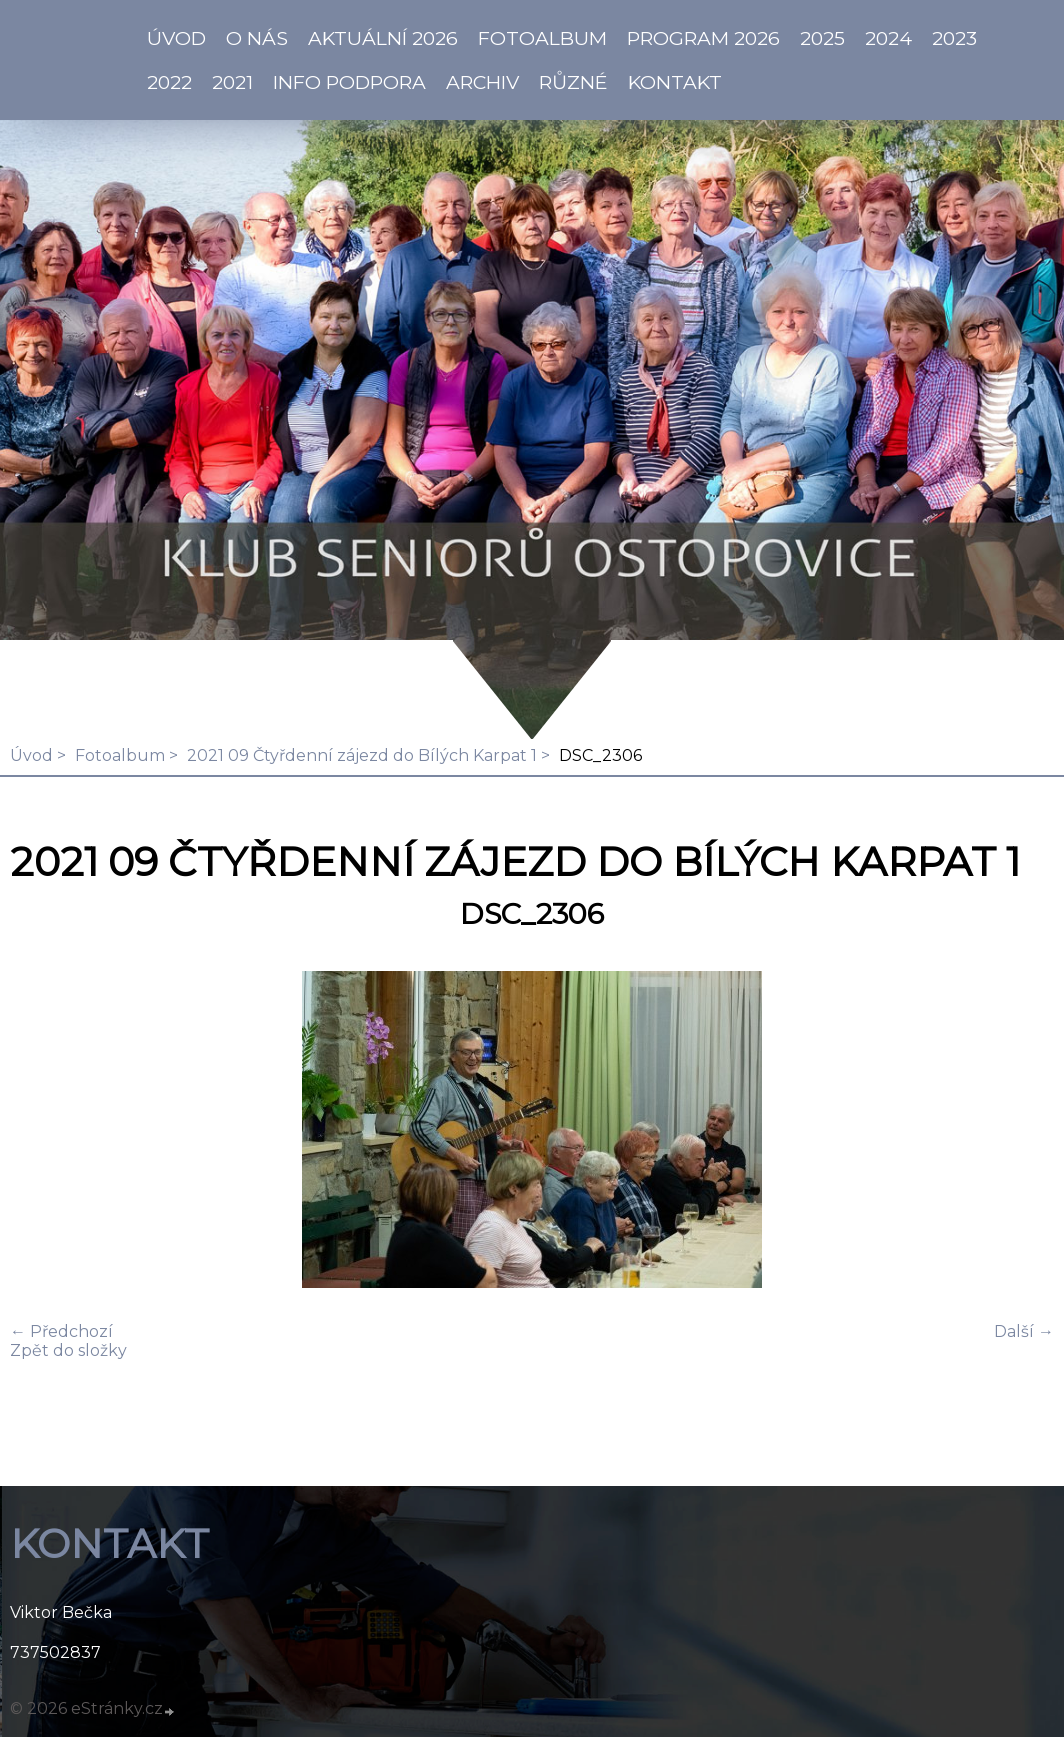  What do you see at coordinates (822, 38) in the screenshot?
I see `2025` at bounding box center [822, 38].